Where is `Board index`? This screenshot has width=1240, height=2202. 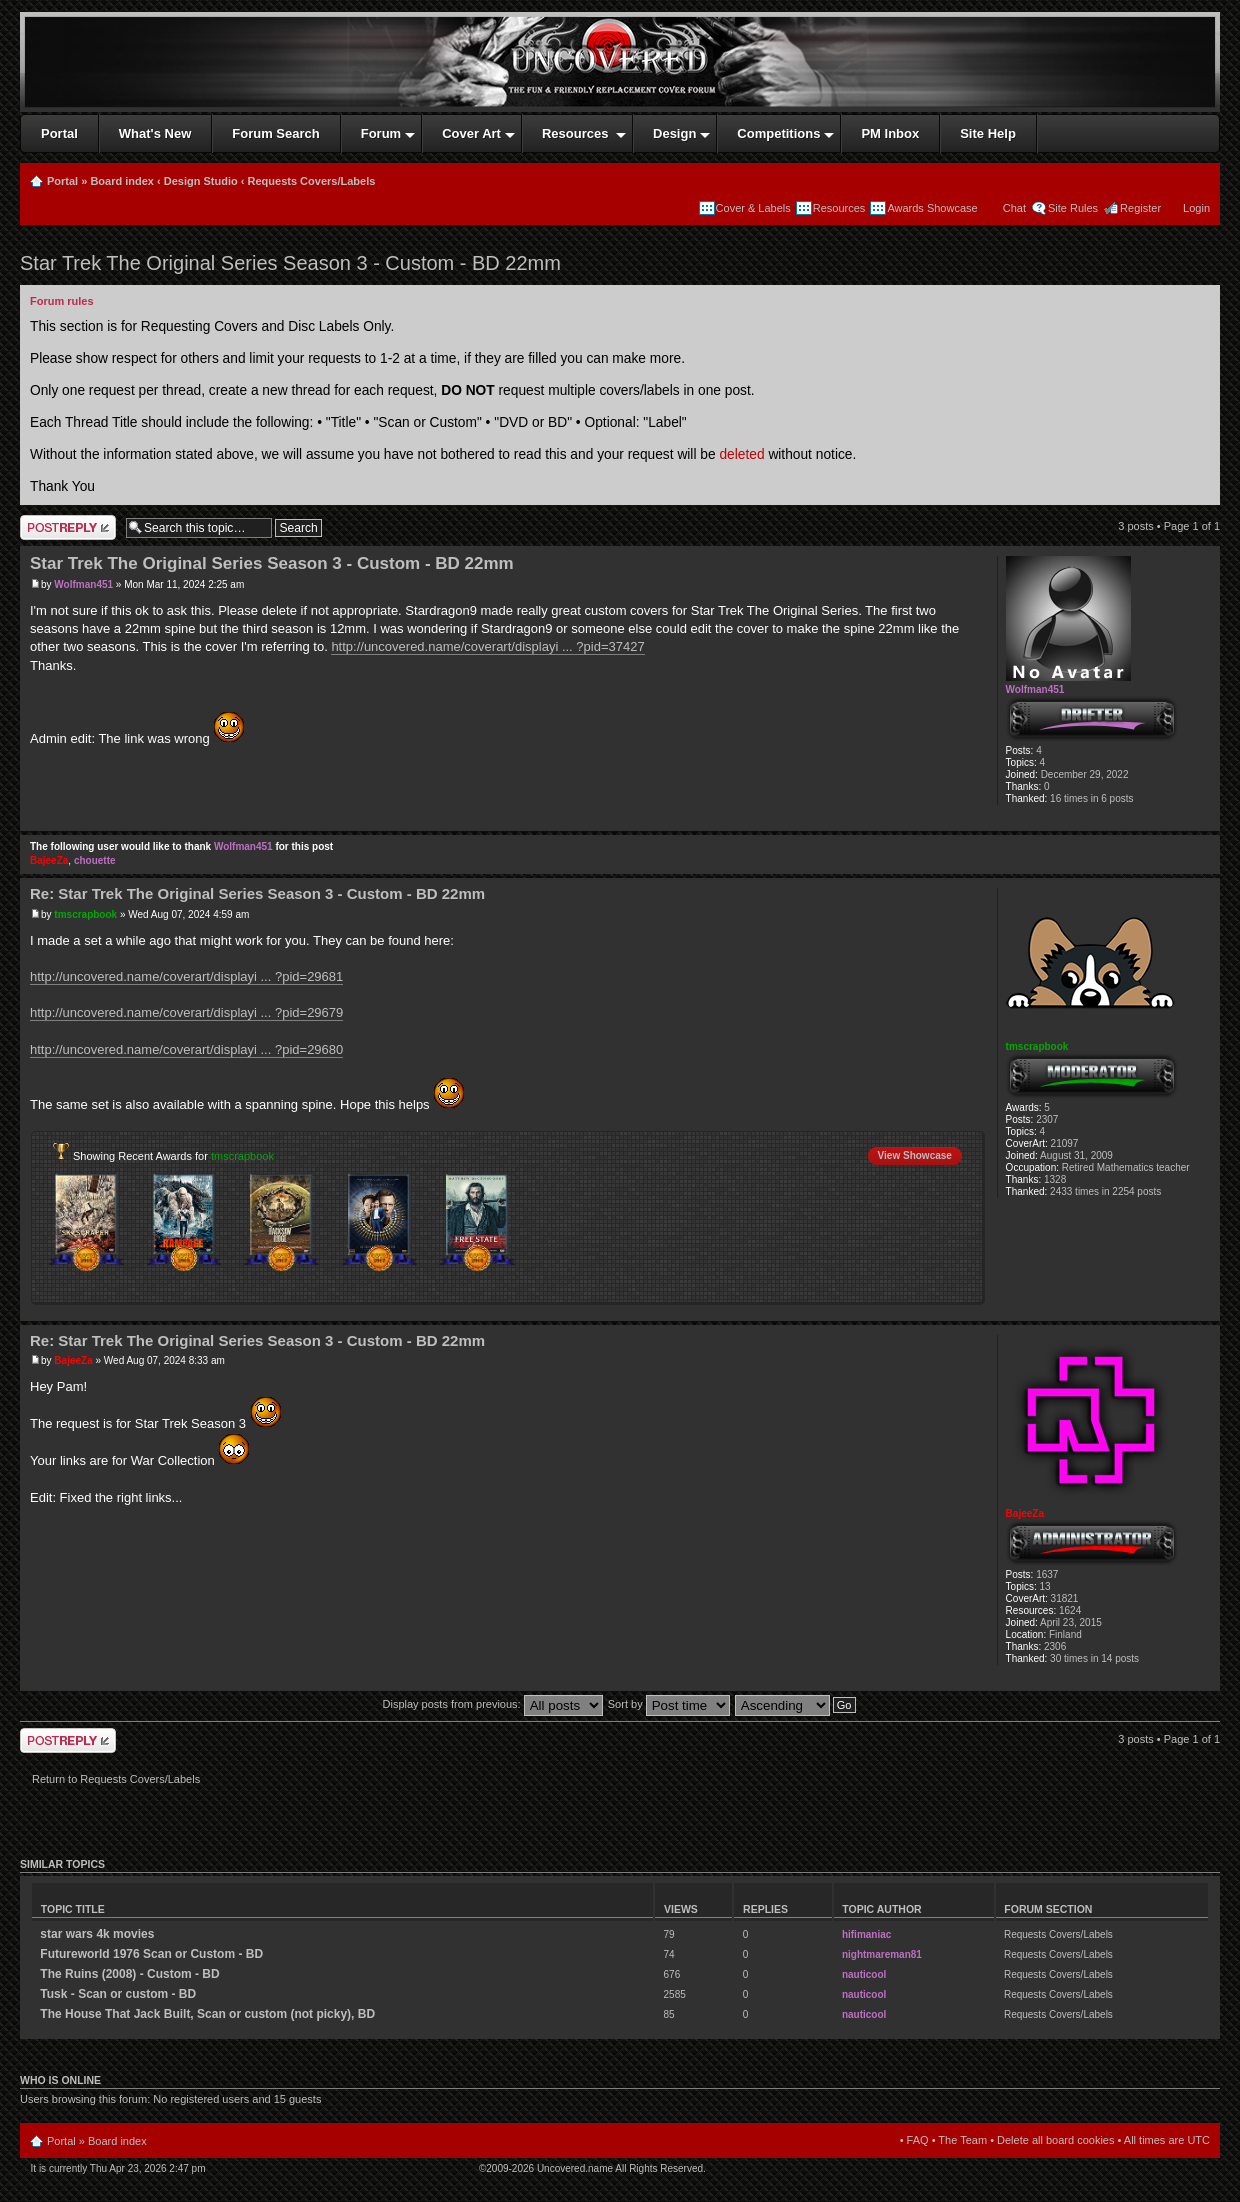
Board index is located at coordinates (122, 181).